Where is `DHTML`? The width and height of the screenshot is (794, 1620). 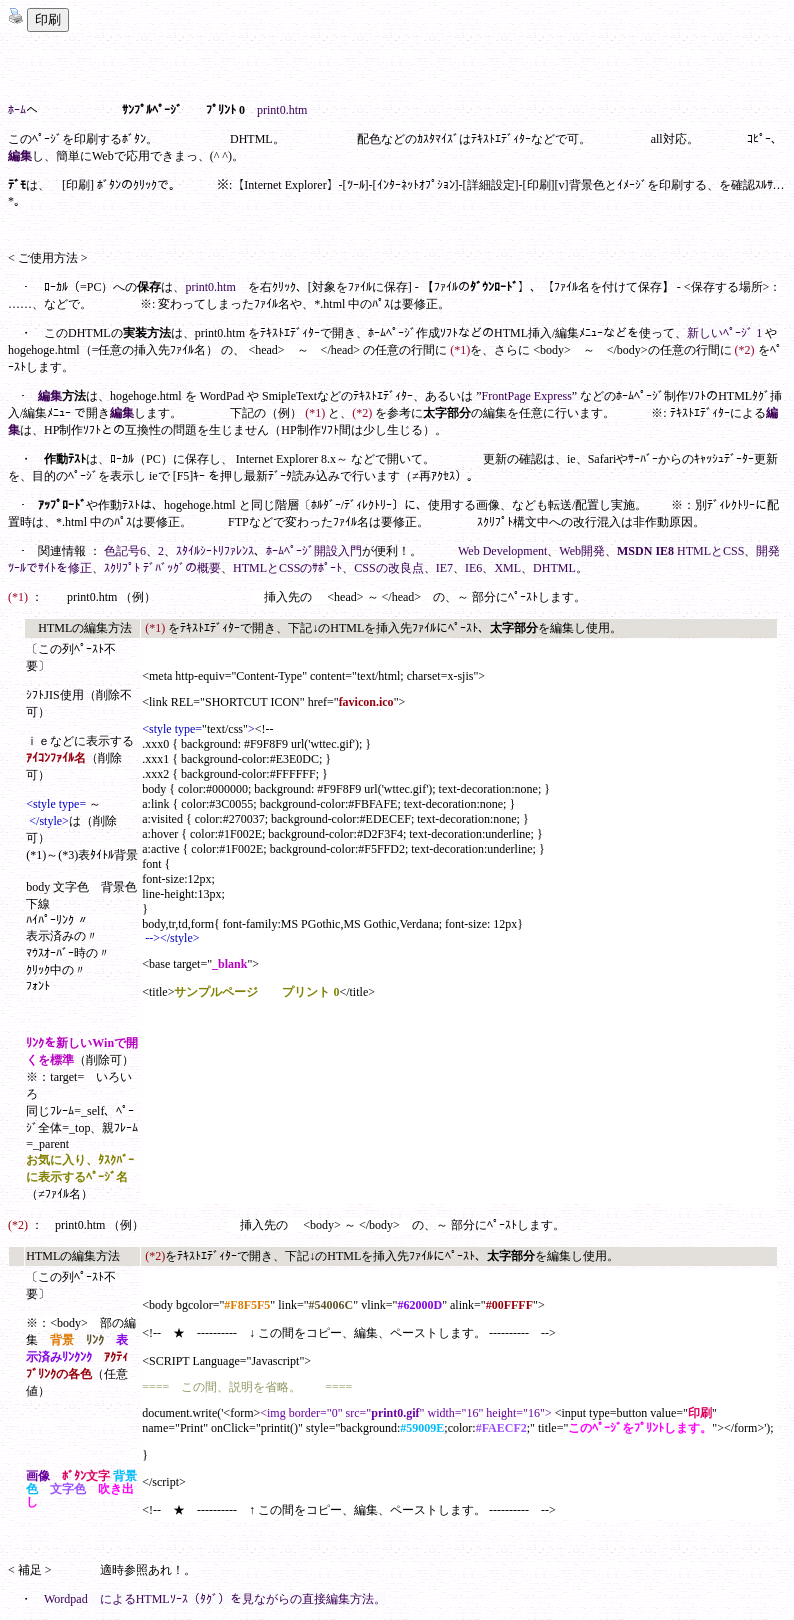
DHTML is located at coordinates (554, 568).